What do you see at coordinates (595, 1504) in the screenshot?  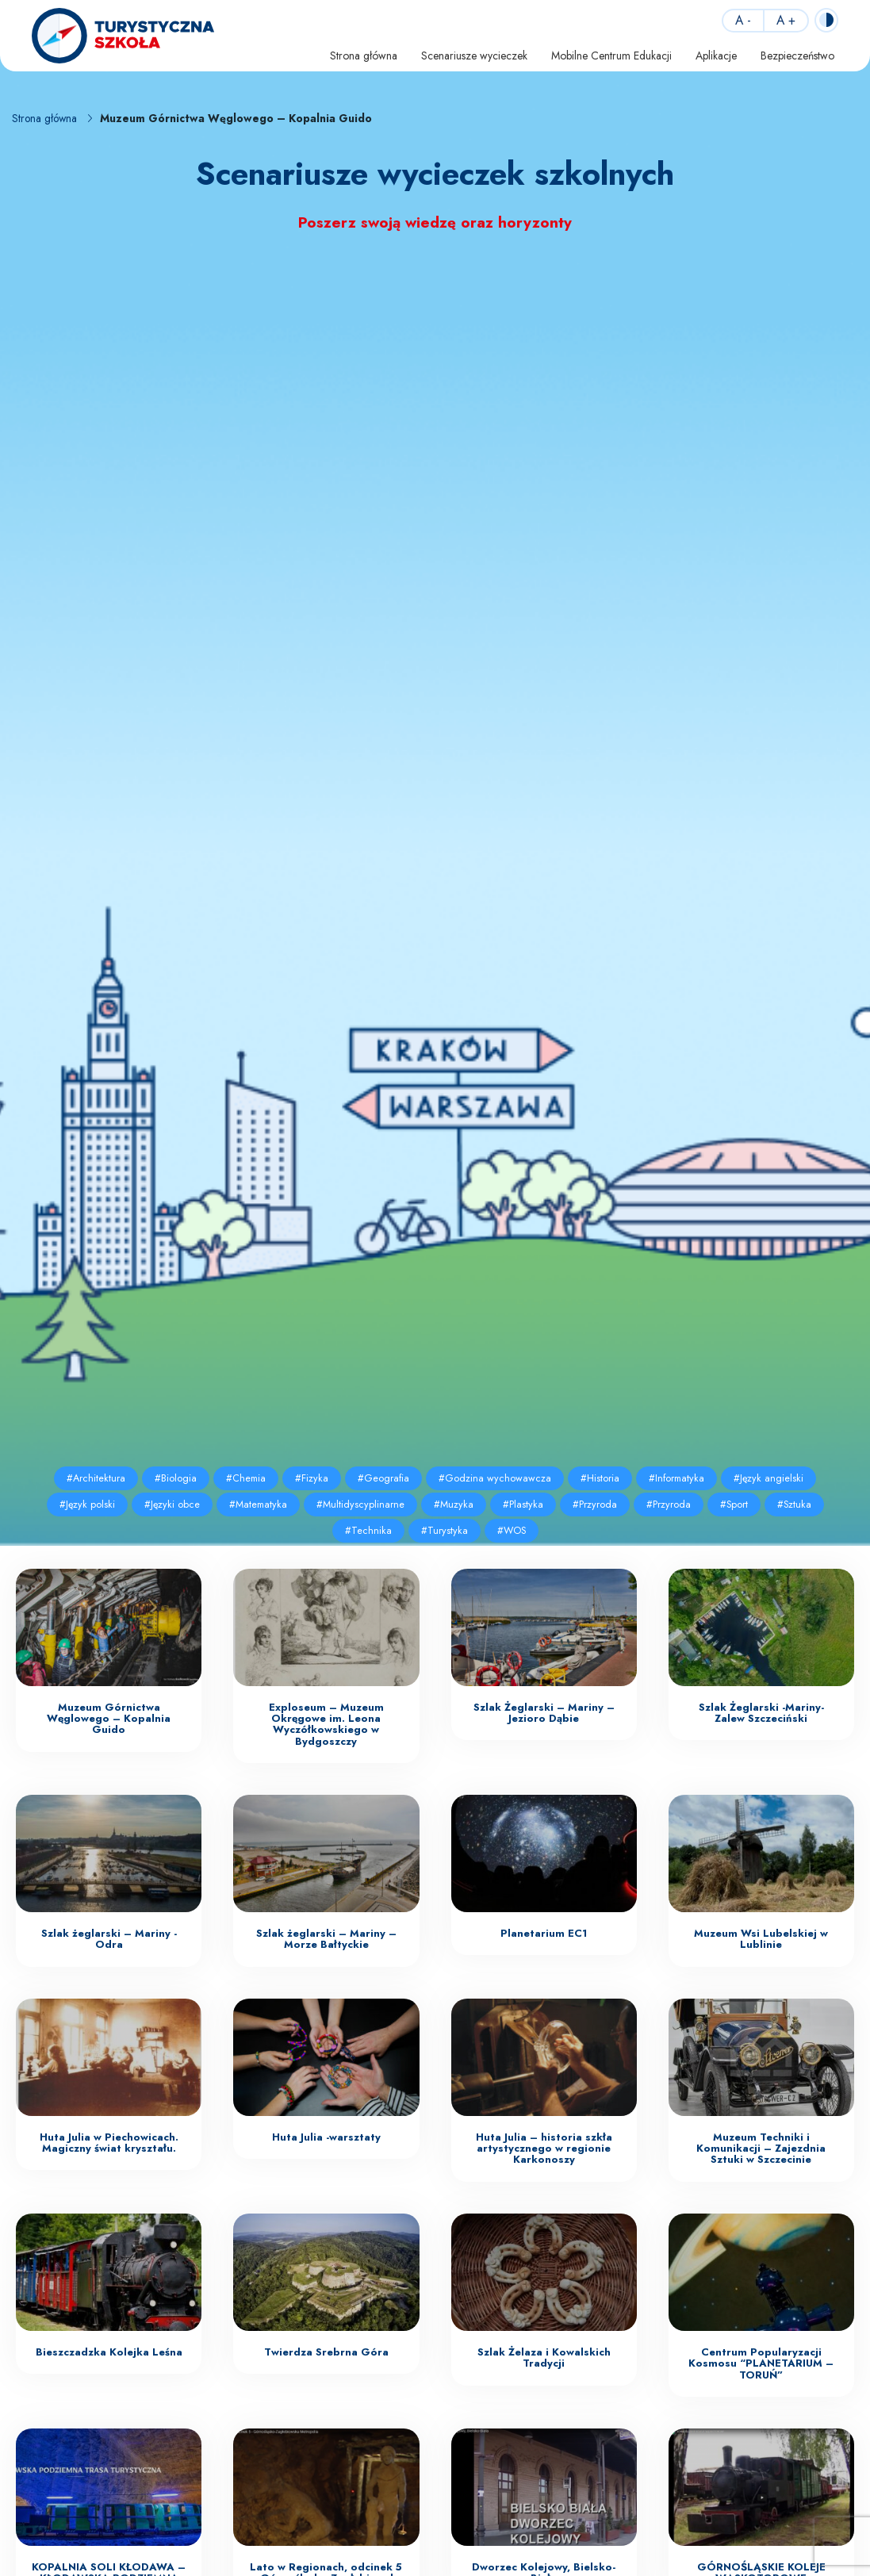 I see `#Przyroda` at bounding box center [595, 1504].